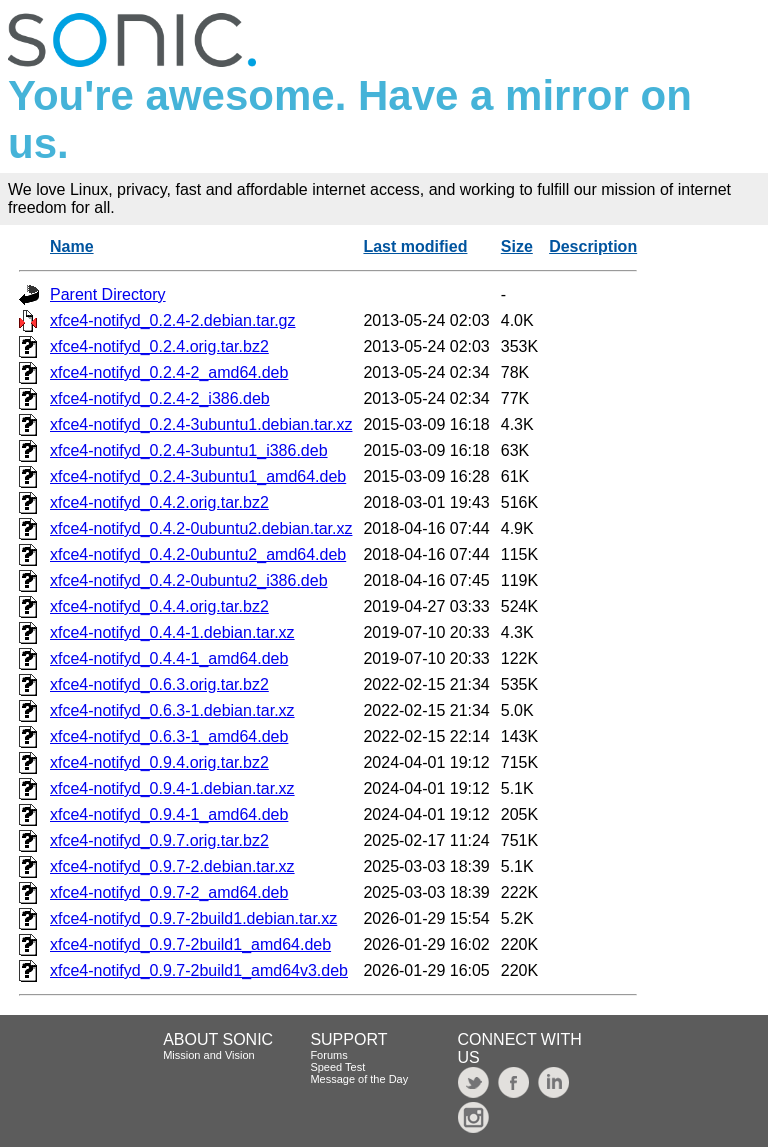 The image size is (768, 1147). I want to click on xfce4-notifyd_0.2.4-3ubuntu1.debian.tar.xz, so click(201, 424).